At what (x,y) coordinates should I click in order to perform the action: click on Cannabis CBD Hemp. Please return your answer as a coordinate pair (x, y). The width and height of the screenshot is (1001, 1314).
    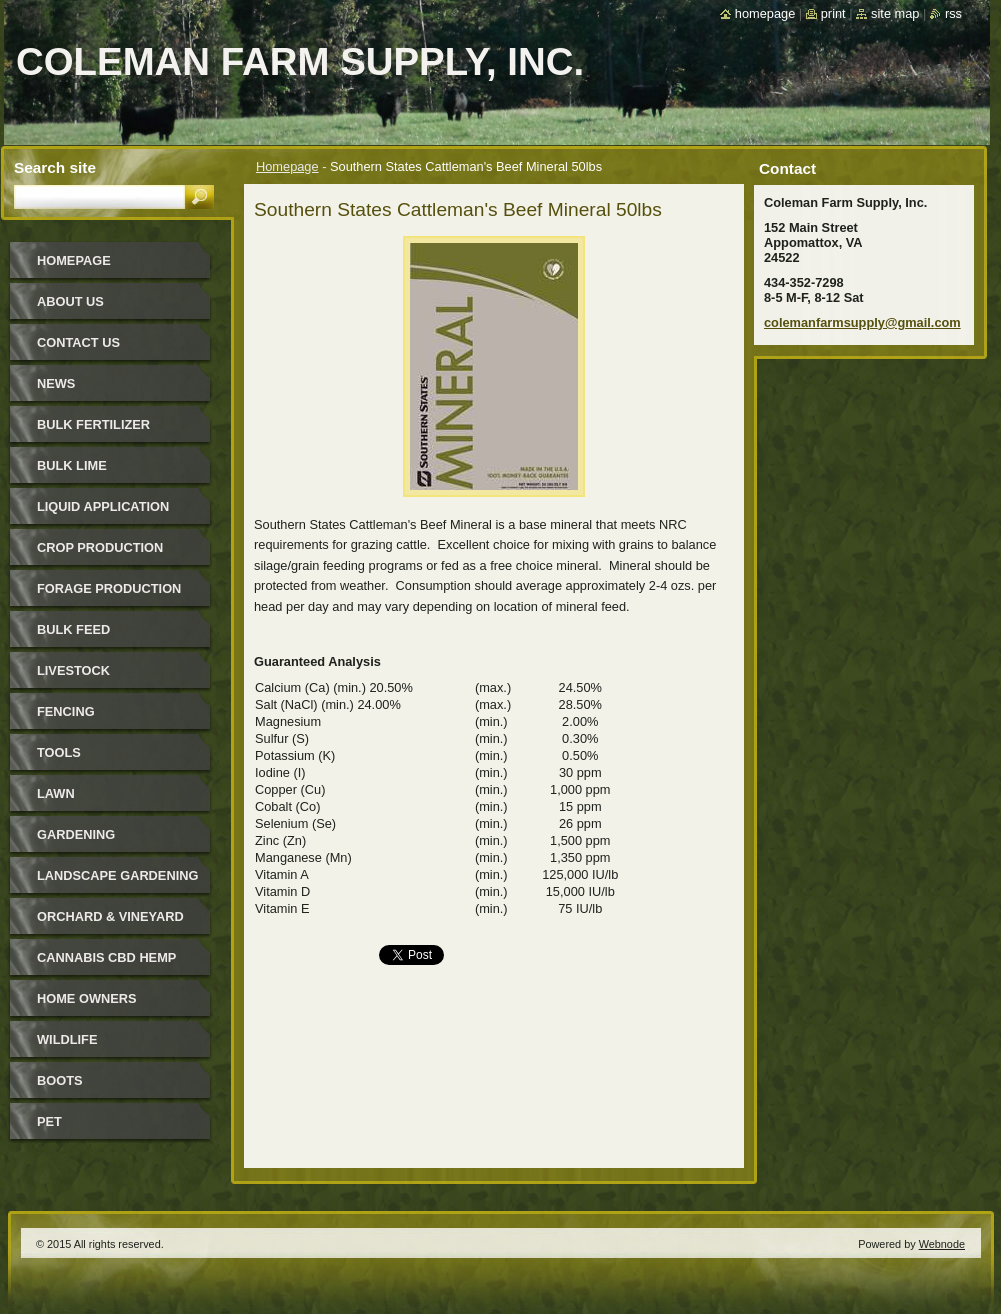
    Looking at the image, I should click on (106, 957).